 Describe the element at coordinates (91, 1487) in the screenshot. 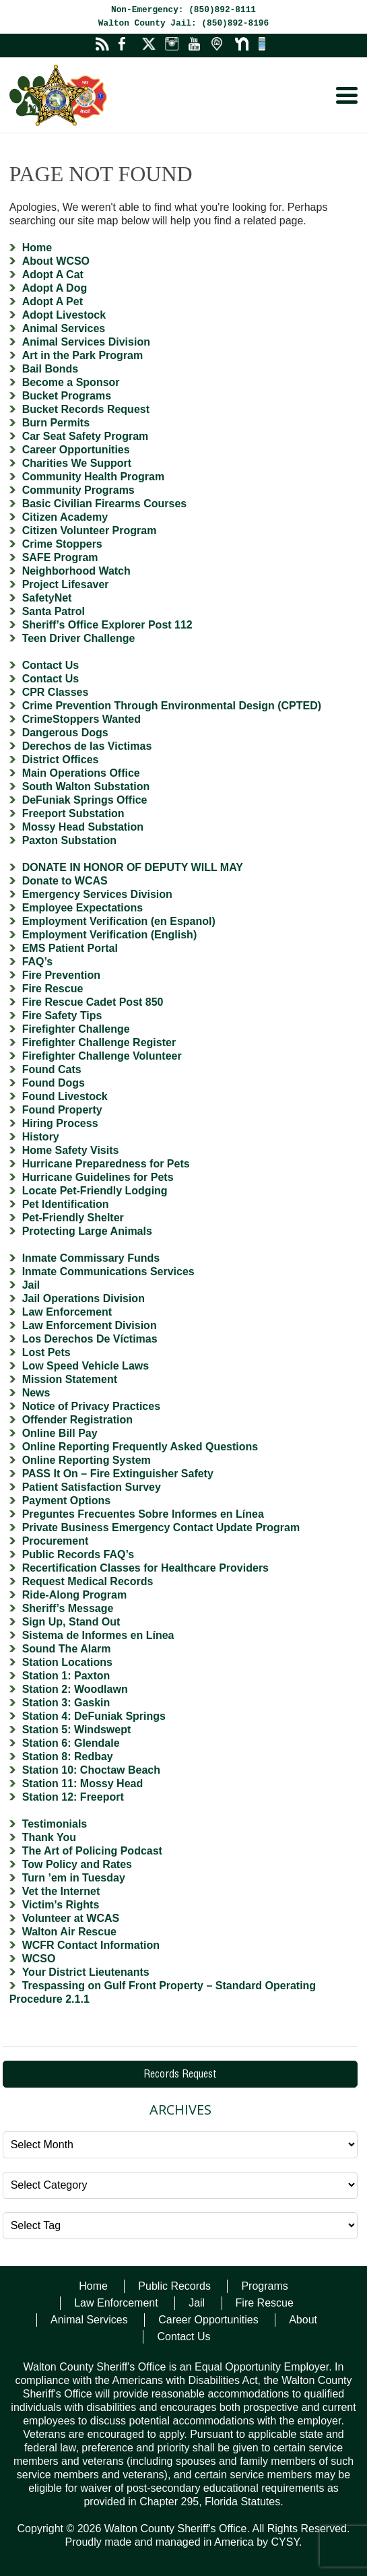

I see `Patient Satisfaction Survey` at that location.